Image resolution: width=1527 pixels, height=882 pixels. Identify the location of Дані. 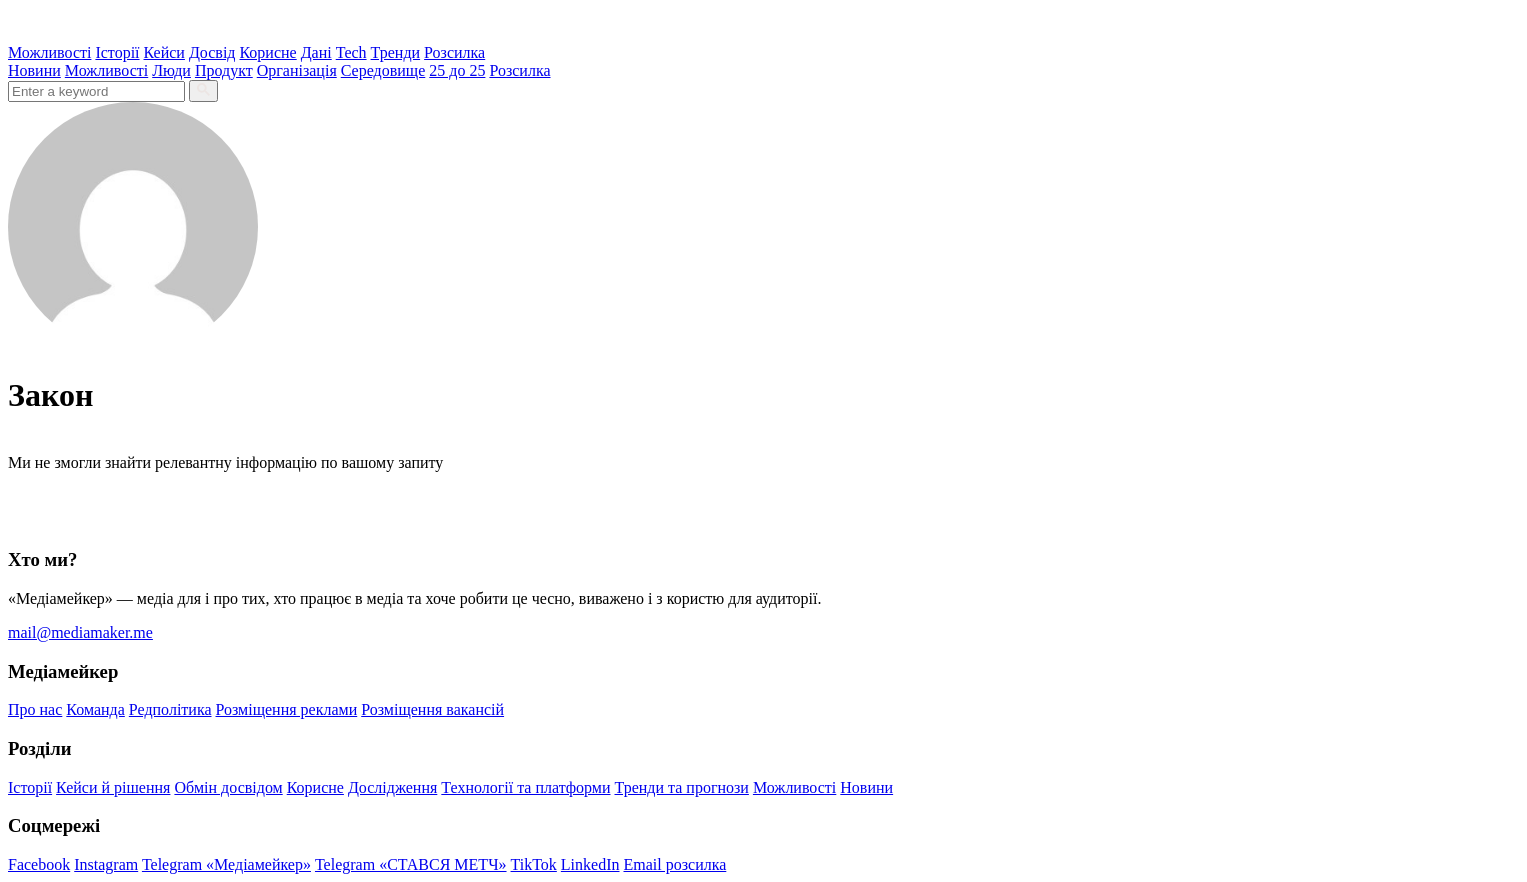
(316, 52).